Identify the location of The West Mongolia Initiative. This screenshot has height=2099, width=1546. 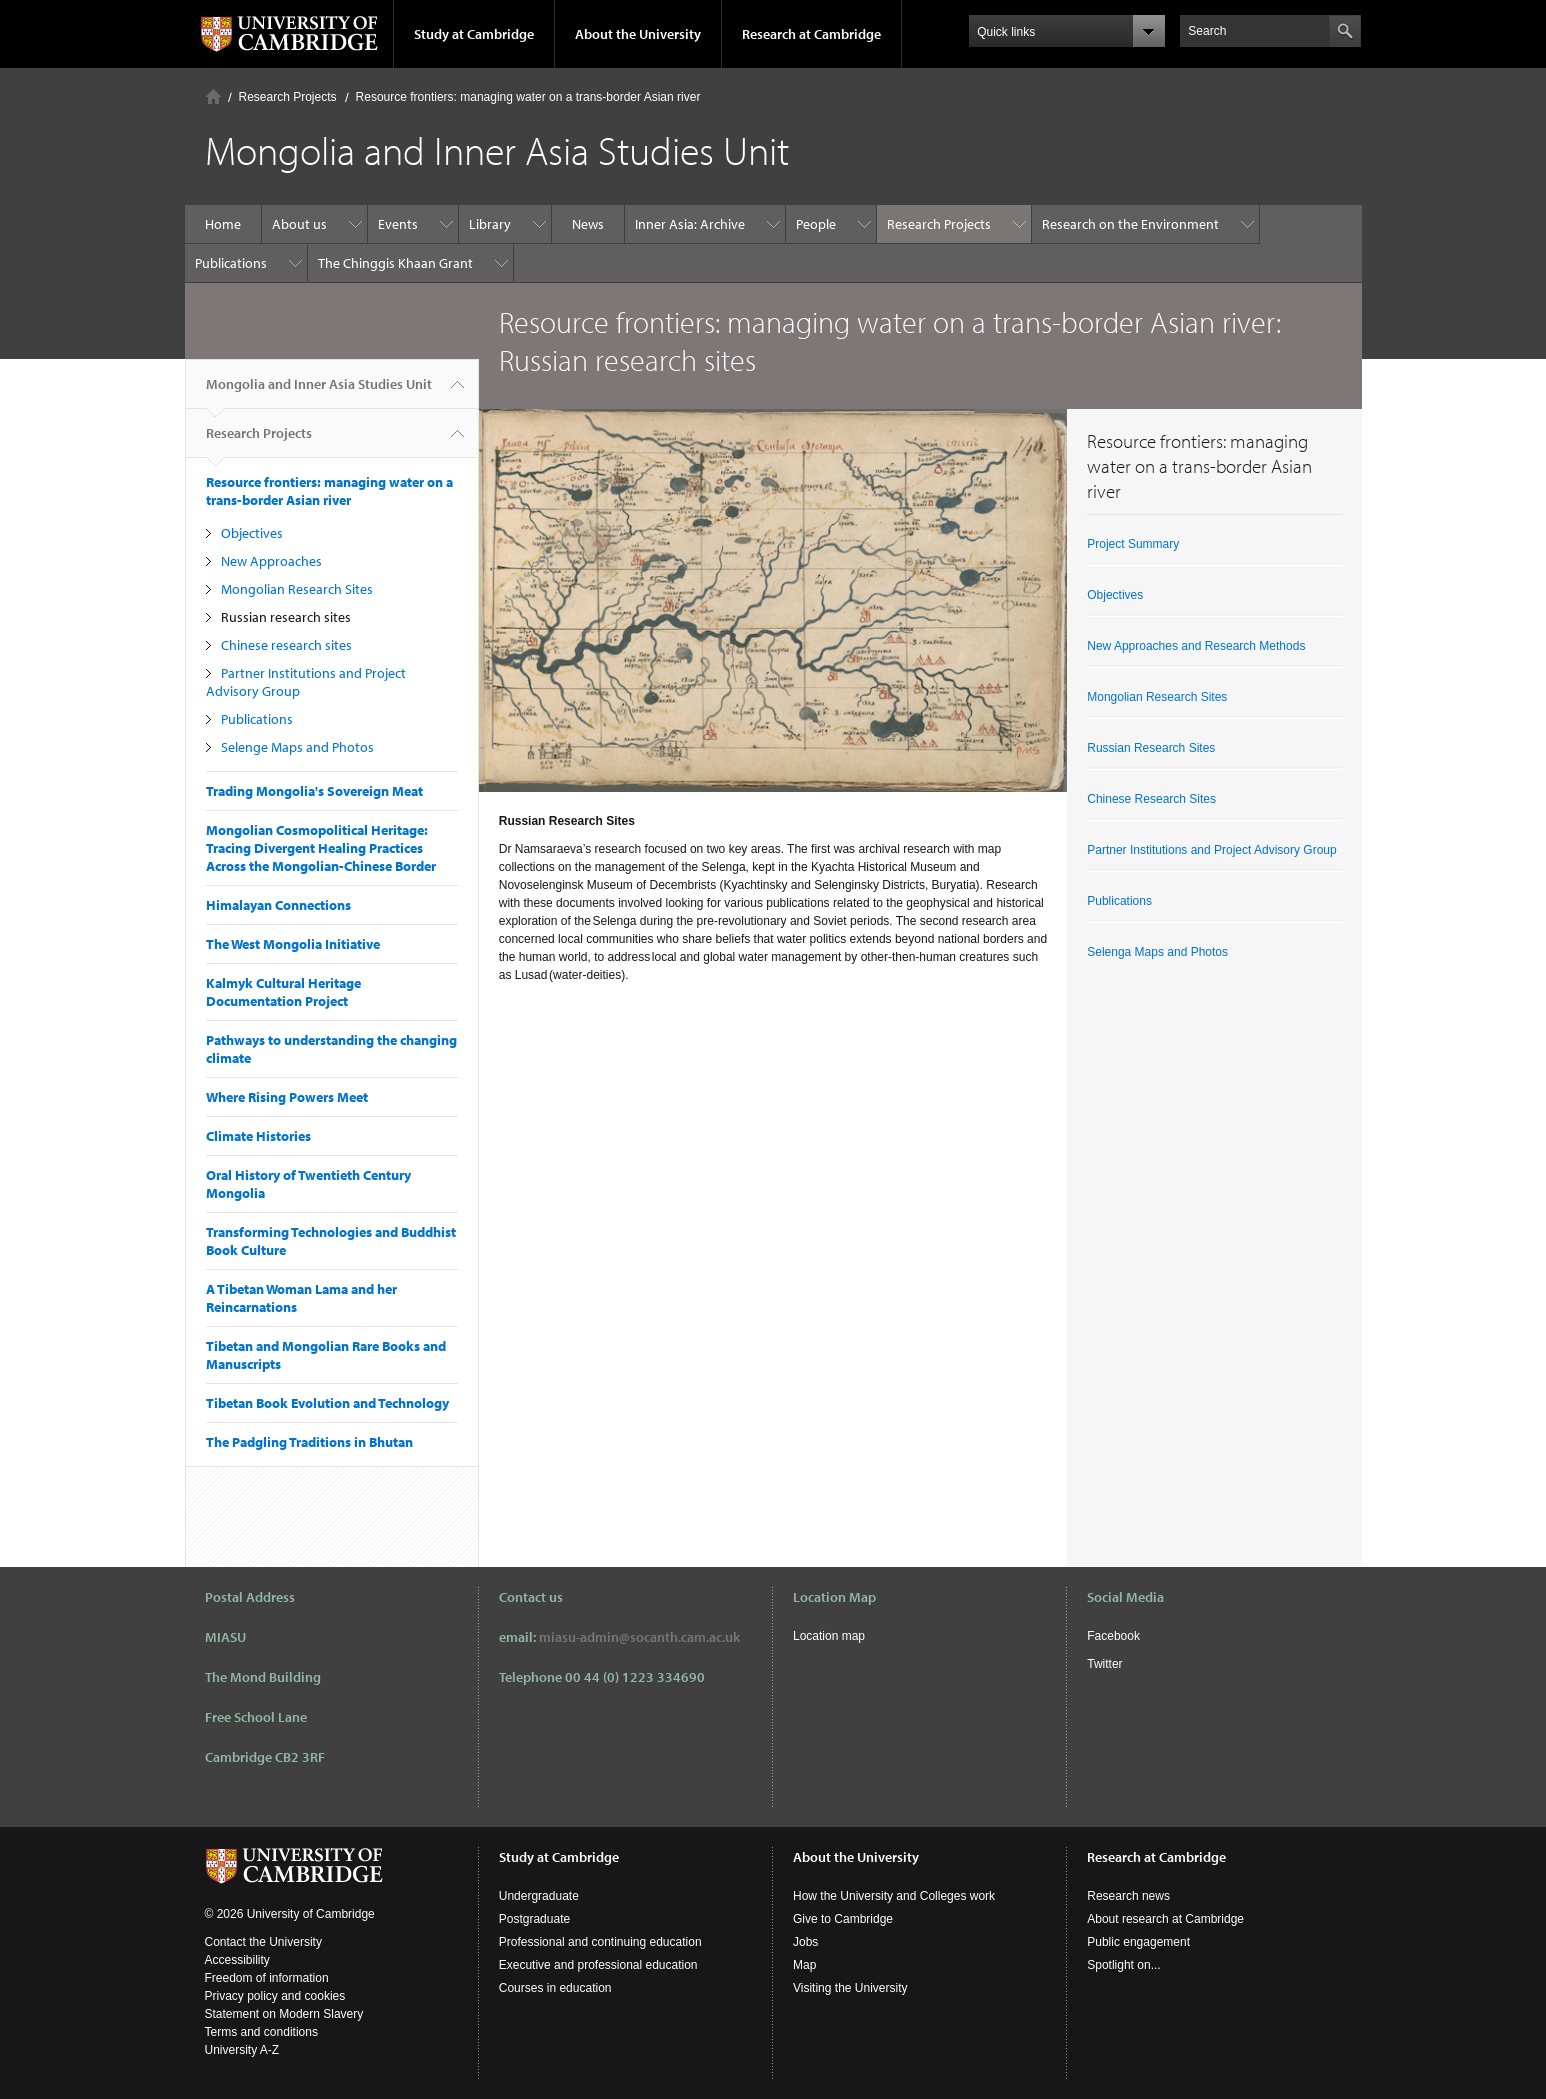
(293, 944).